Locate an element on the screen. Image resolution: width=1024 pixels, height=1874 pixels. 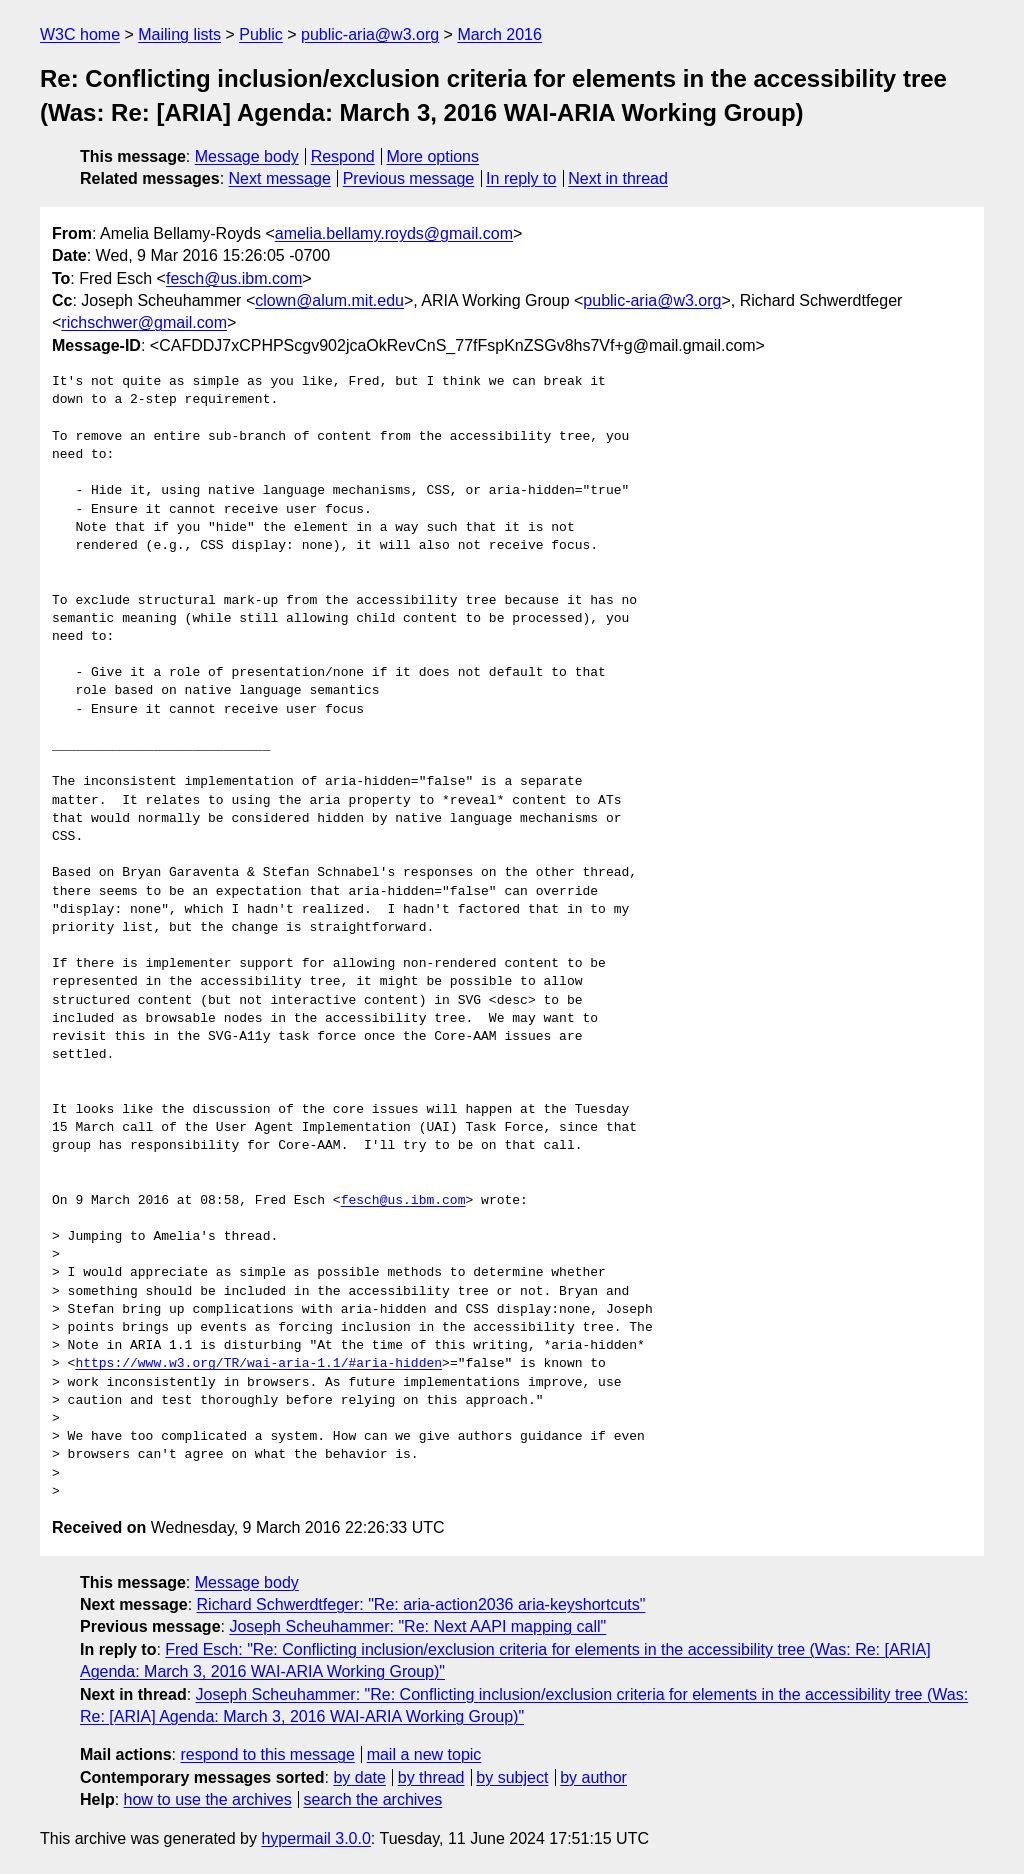
In reply to is located at coordinates (521, 178).